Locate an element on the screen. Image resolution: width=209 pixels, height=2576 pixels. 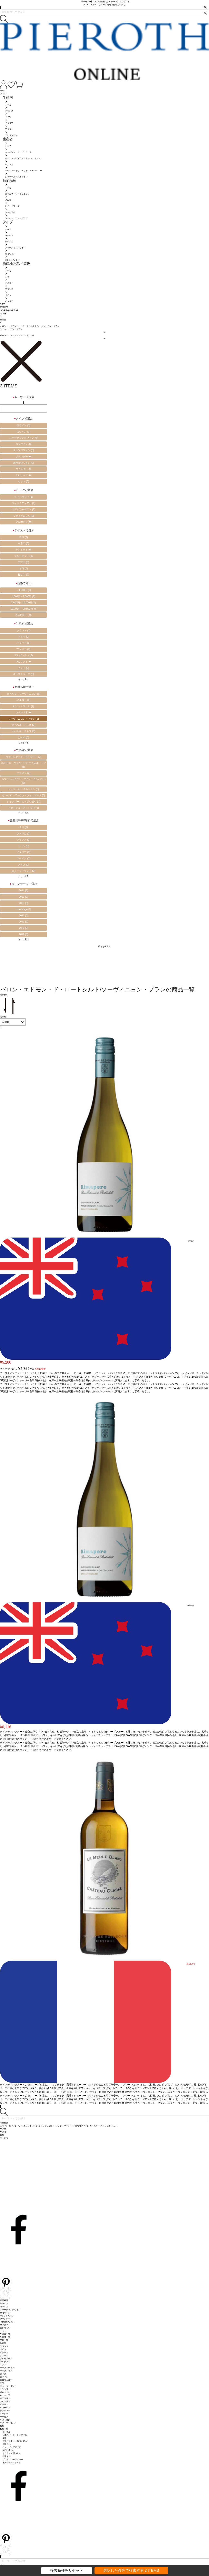
TOP is located at coordinates (2, 91).